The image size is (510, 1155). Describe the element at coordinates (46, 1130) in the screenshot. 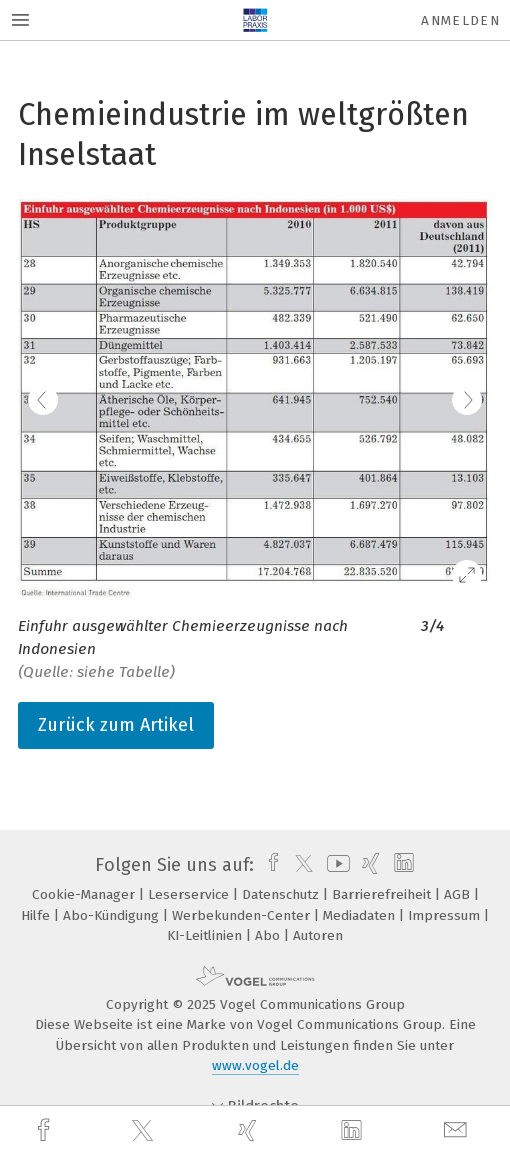

I see `[facebook]` at that location.